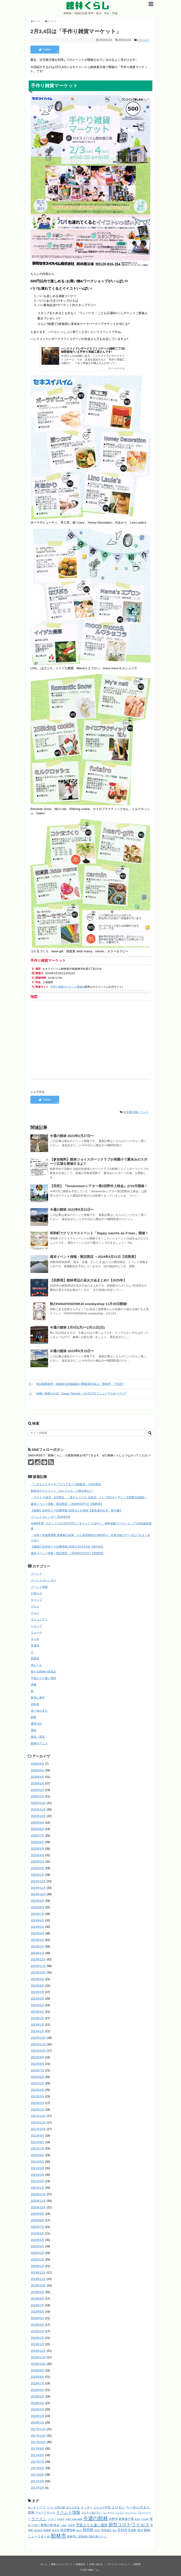 The width and height of the screenshot is (181, 2576). What do you see at coordinates (37, 2135) in the screenshot?
I see `2021年9月` at bounding box center [37, 2135].